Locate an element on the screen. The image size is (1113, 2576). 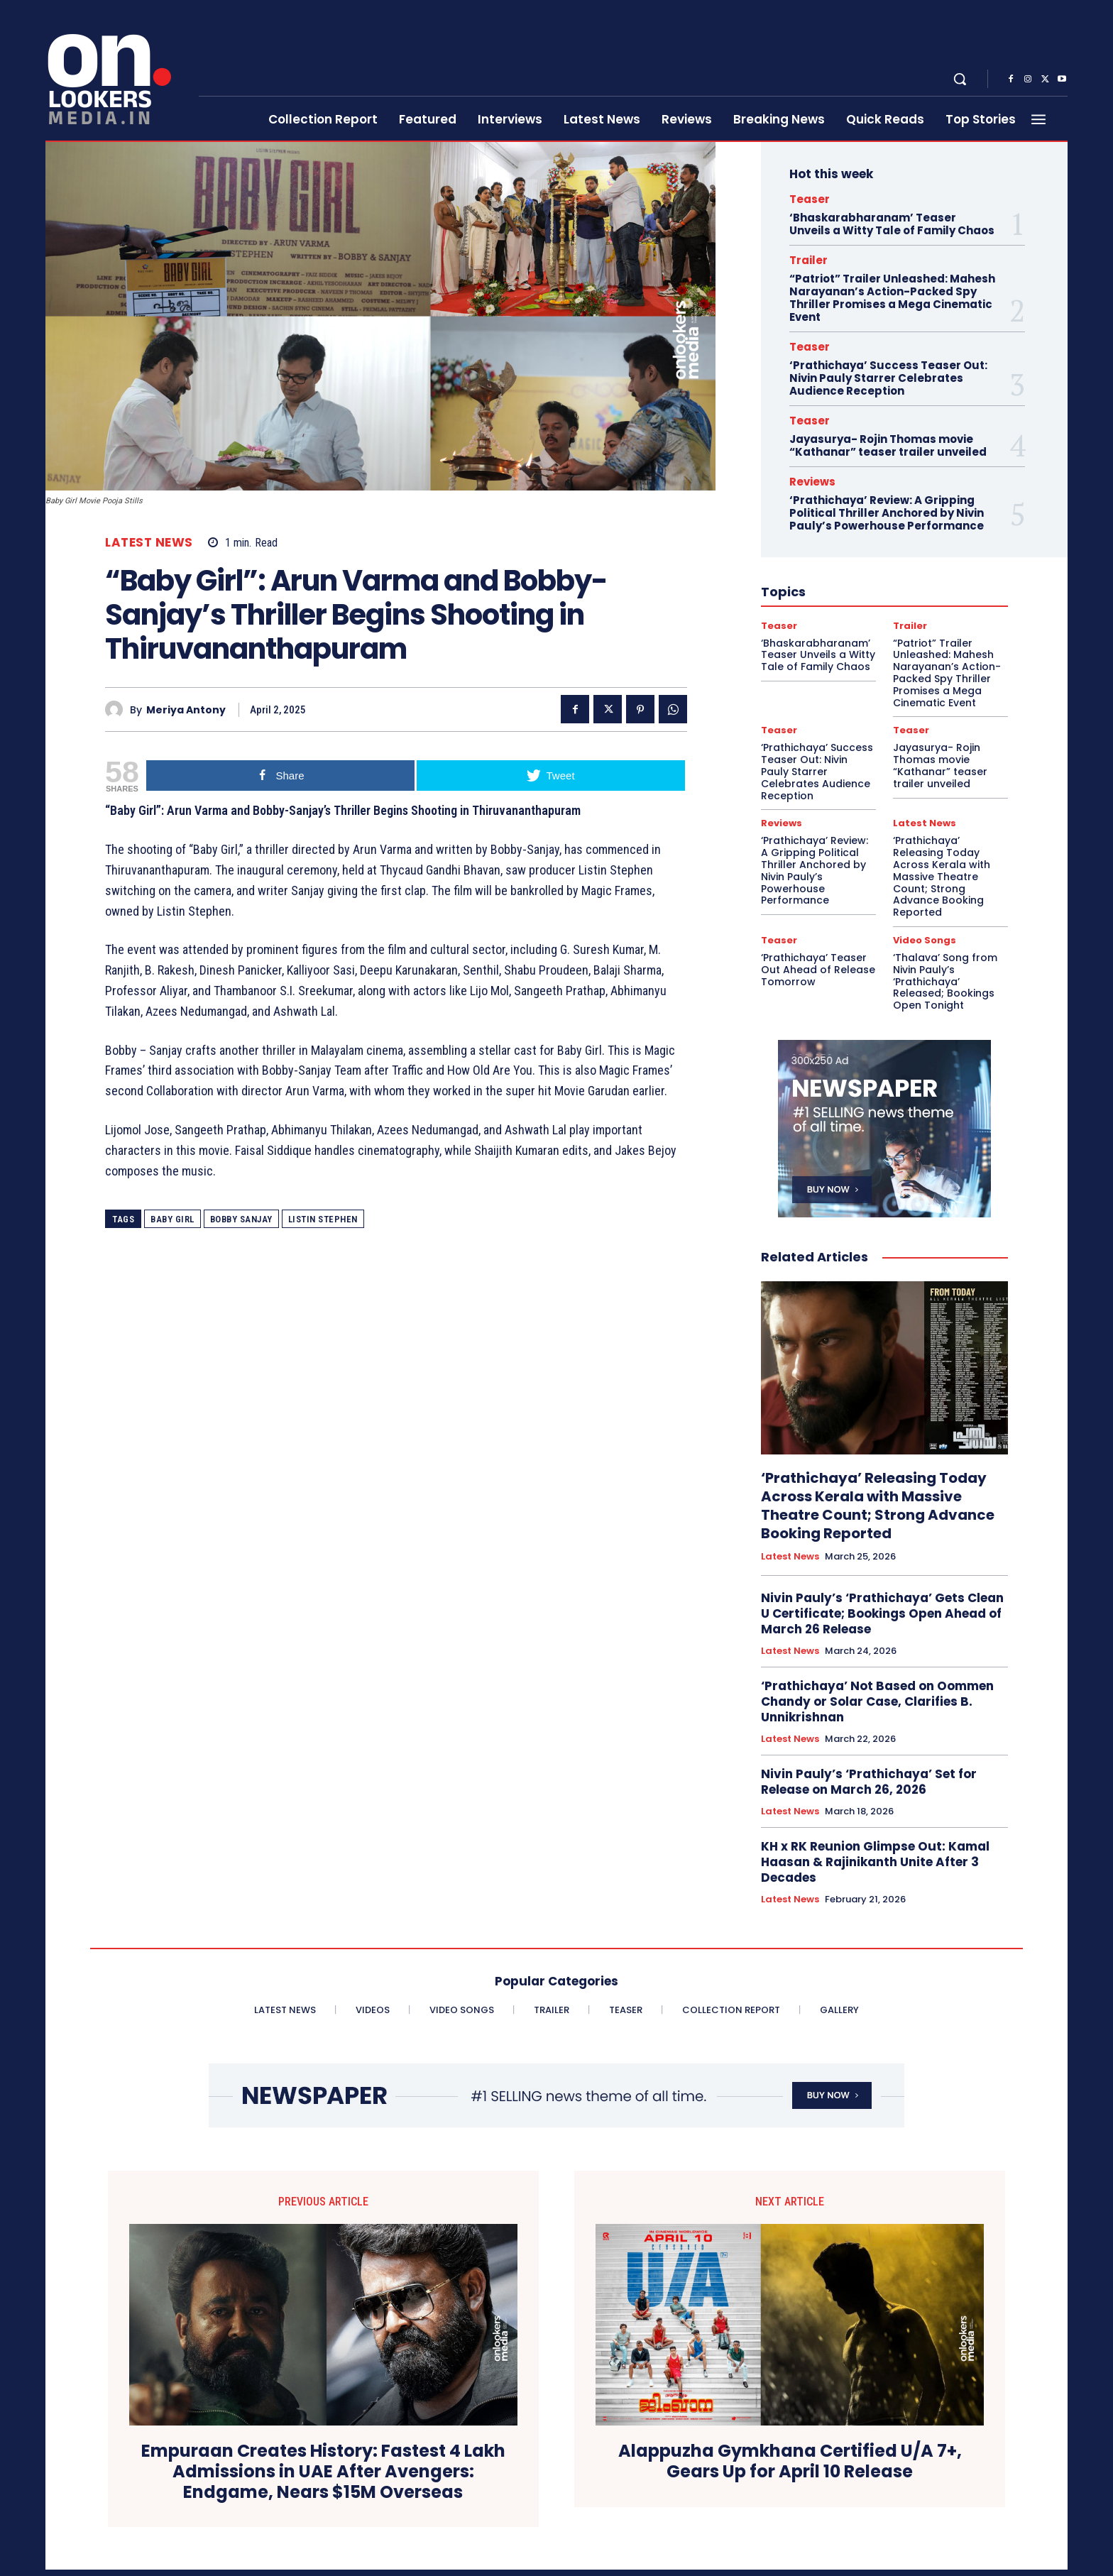
Latest News is located at coordinates (149, 543).